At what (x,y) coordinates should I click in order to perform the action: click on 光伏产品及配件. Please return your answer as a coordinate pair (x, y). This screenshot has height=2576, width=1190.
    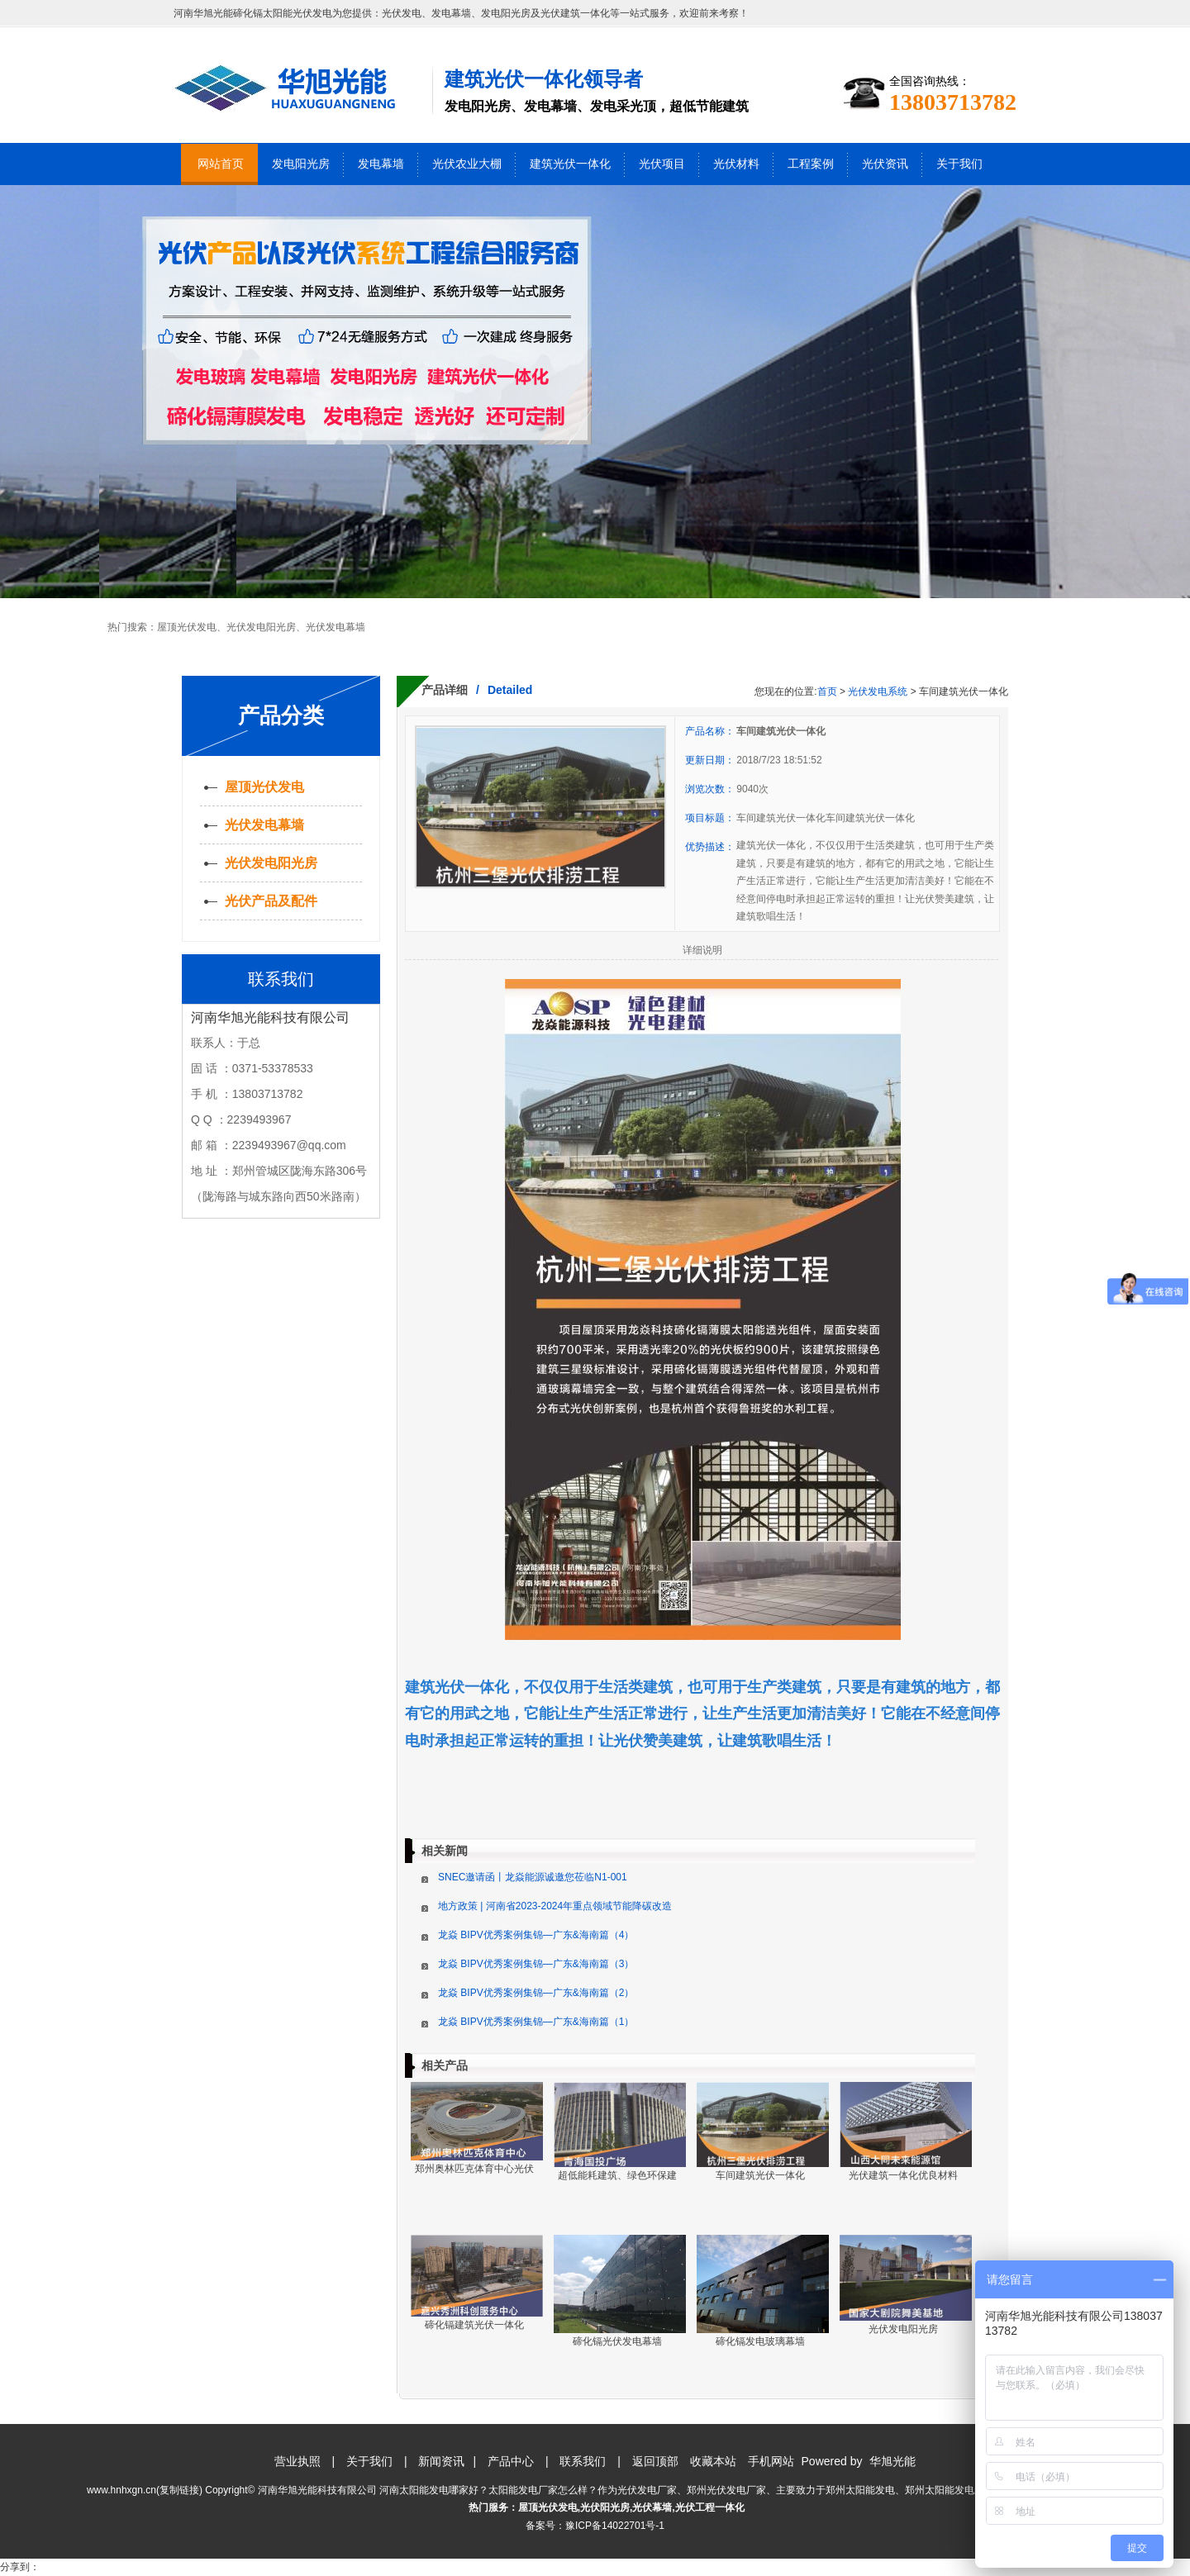
    Looking at the image, I should click on (271, 901).